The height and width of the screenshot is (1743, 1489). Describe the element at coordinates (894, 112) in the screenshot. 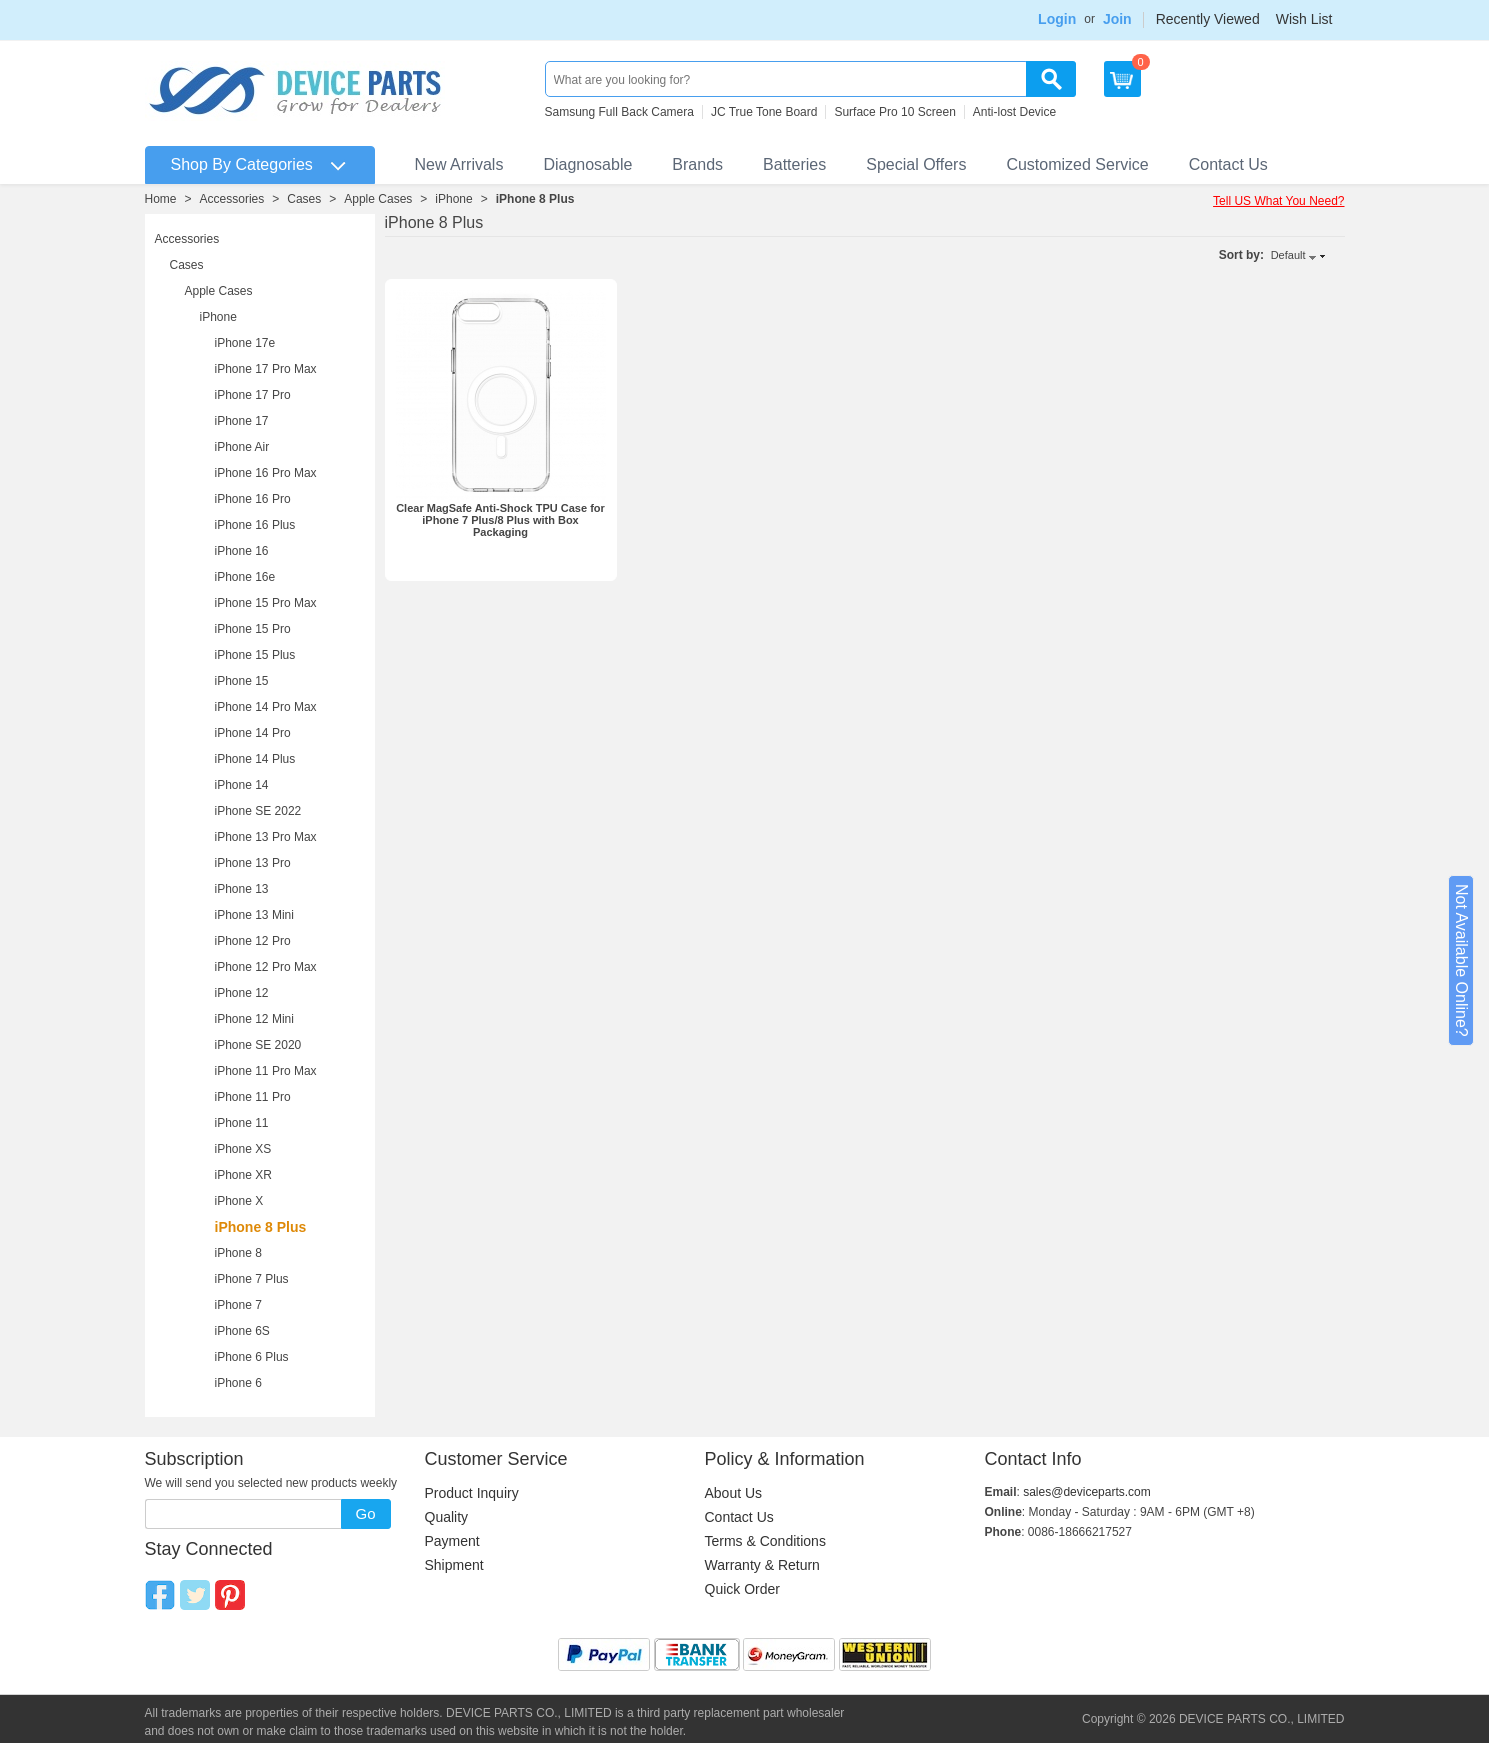

I see `Surface Pro 10 Screen` at that location.